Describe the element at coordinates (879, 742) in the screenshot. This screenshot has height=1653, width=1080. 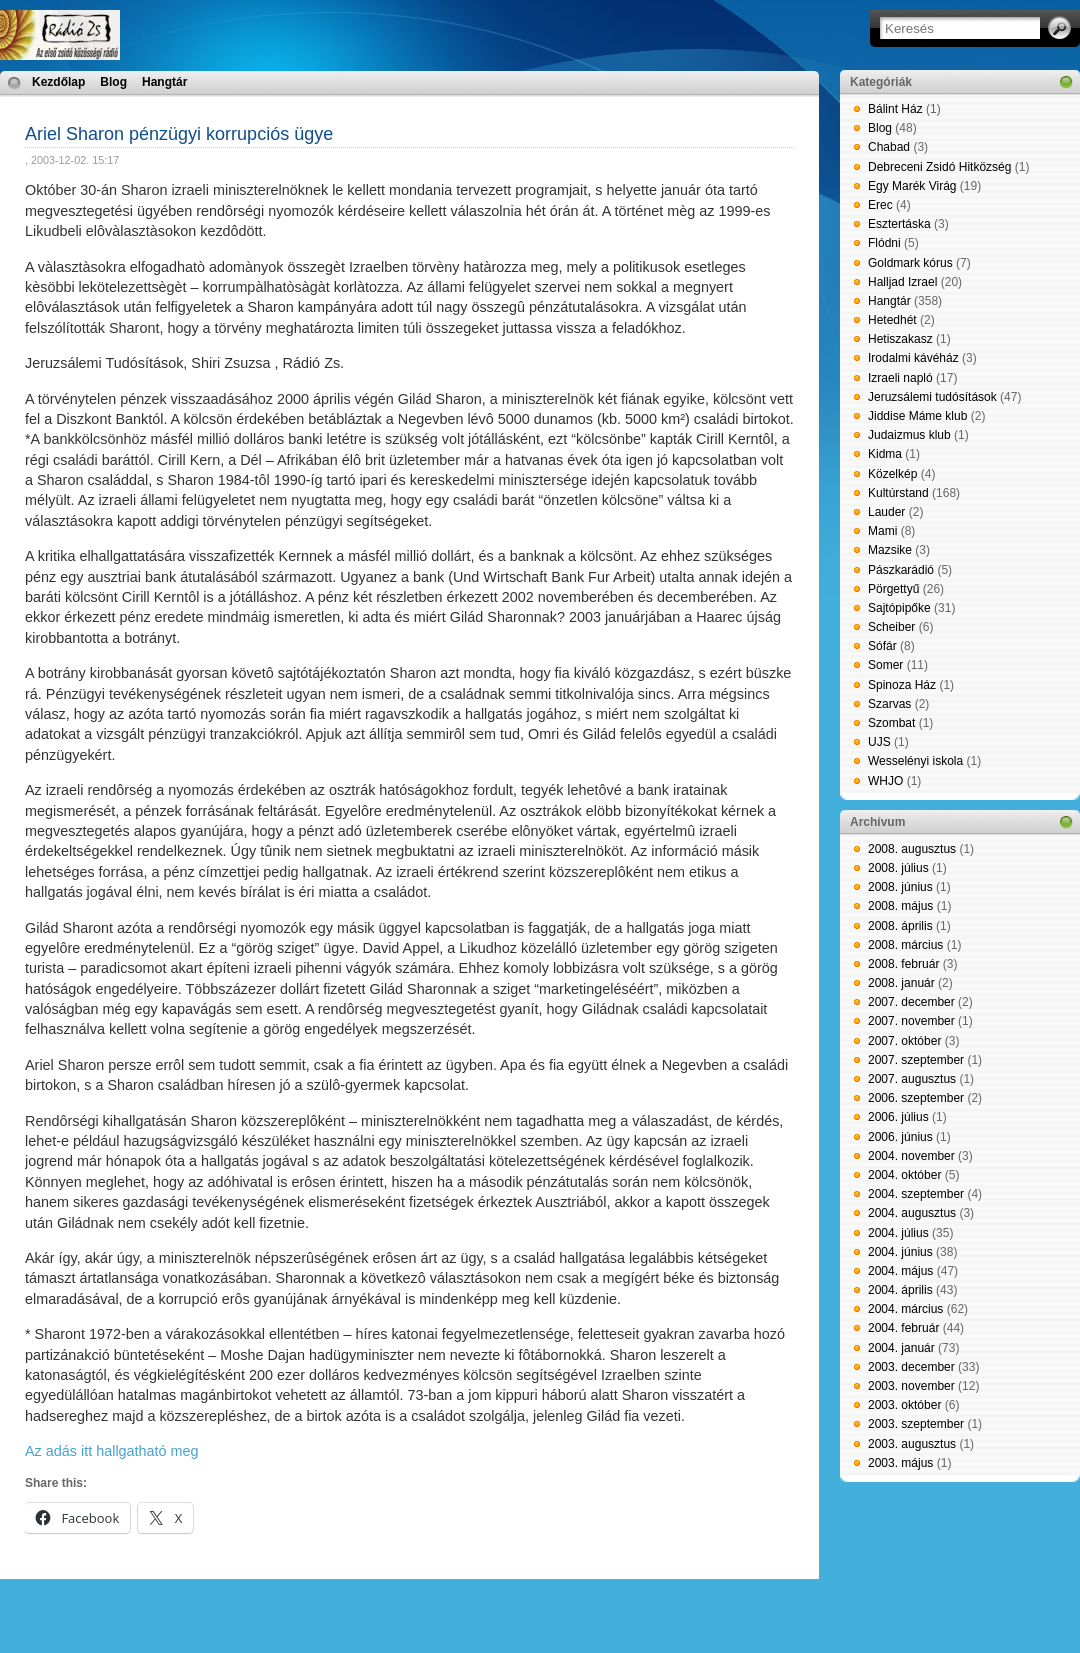
I see `UJS` at that location.